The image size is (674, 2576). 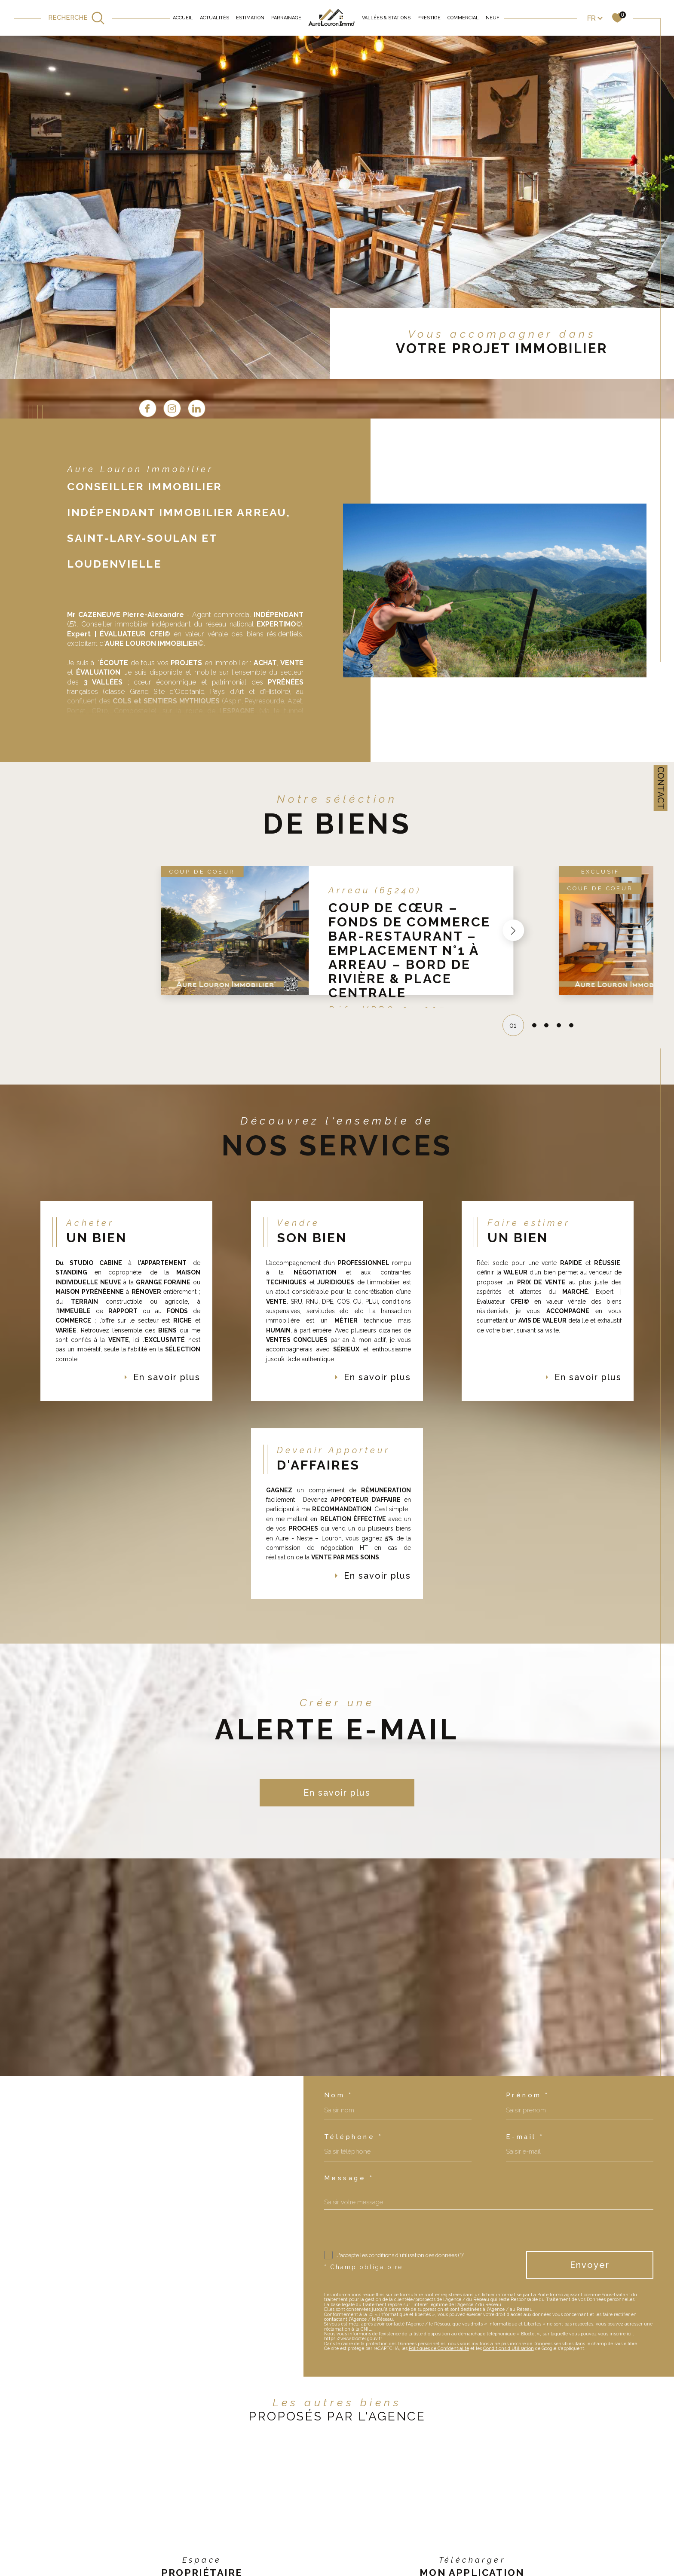 What do you see at coordinates (661, 788) in the screenshot?
I see `Contact` at bounding box center [661, 788].